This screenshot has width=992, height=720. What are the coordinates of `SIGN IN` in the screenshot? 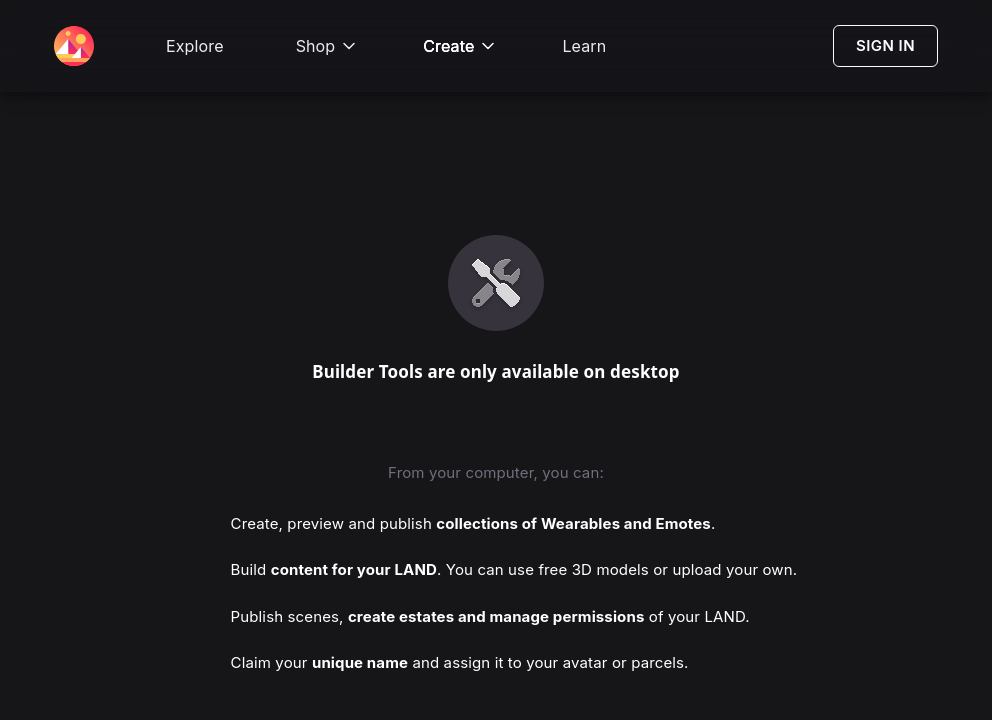 It's located at (885, 45).